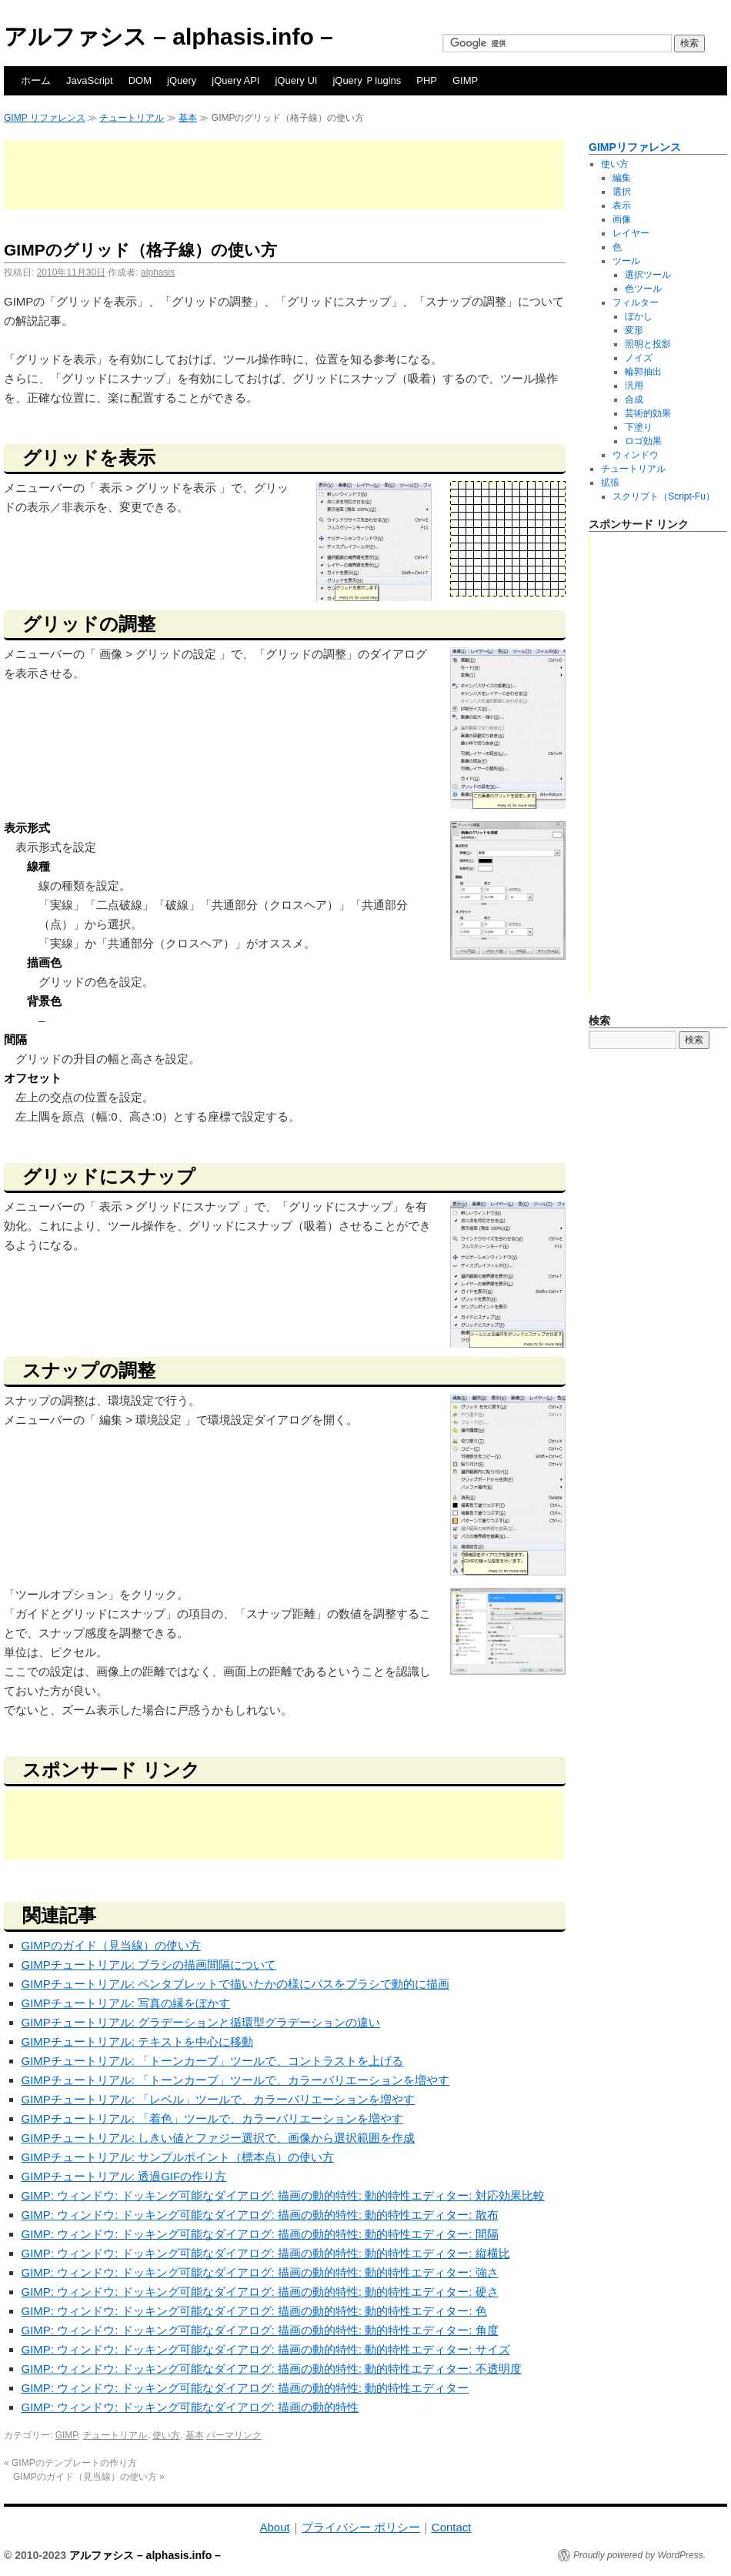 This screenshot has height=2576, width=731. Describe the element at coordinates (266, 2349) in the screenshot. I see `GIMP: ウィンドウ: ドッキング可能なダイアログ: 描画の動的特性: 動的特性エディター: サイズ` at that location.